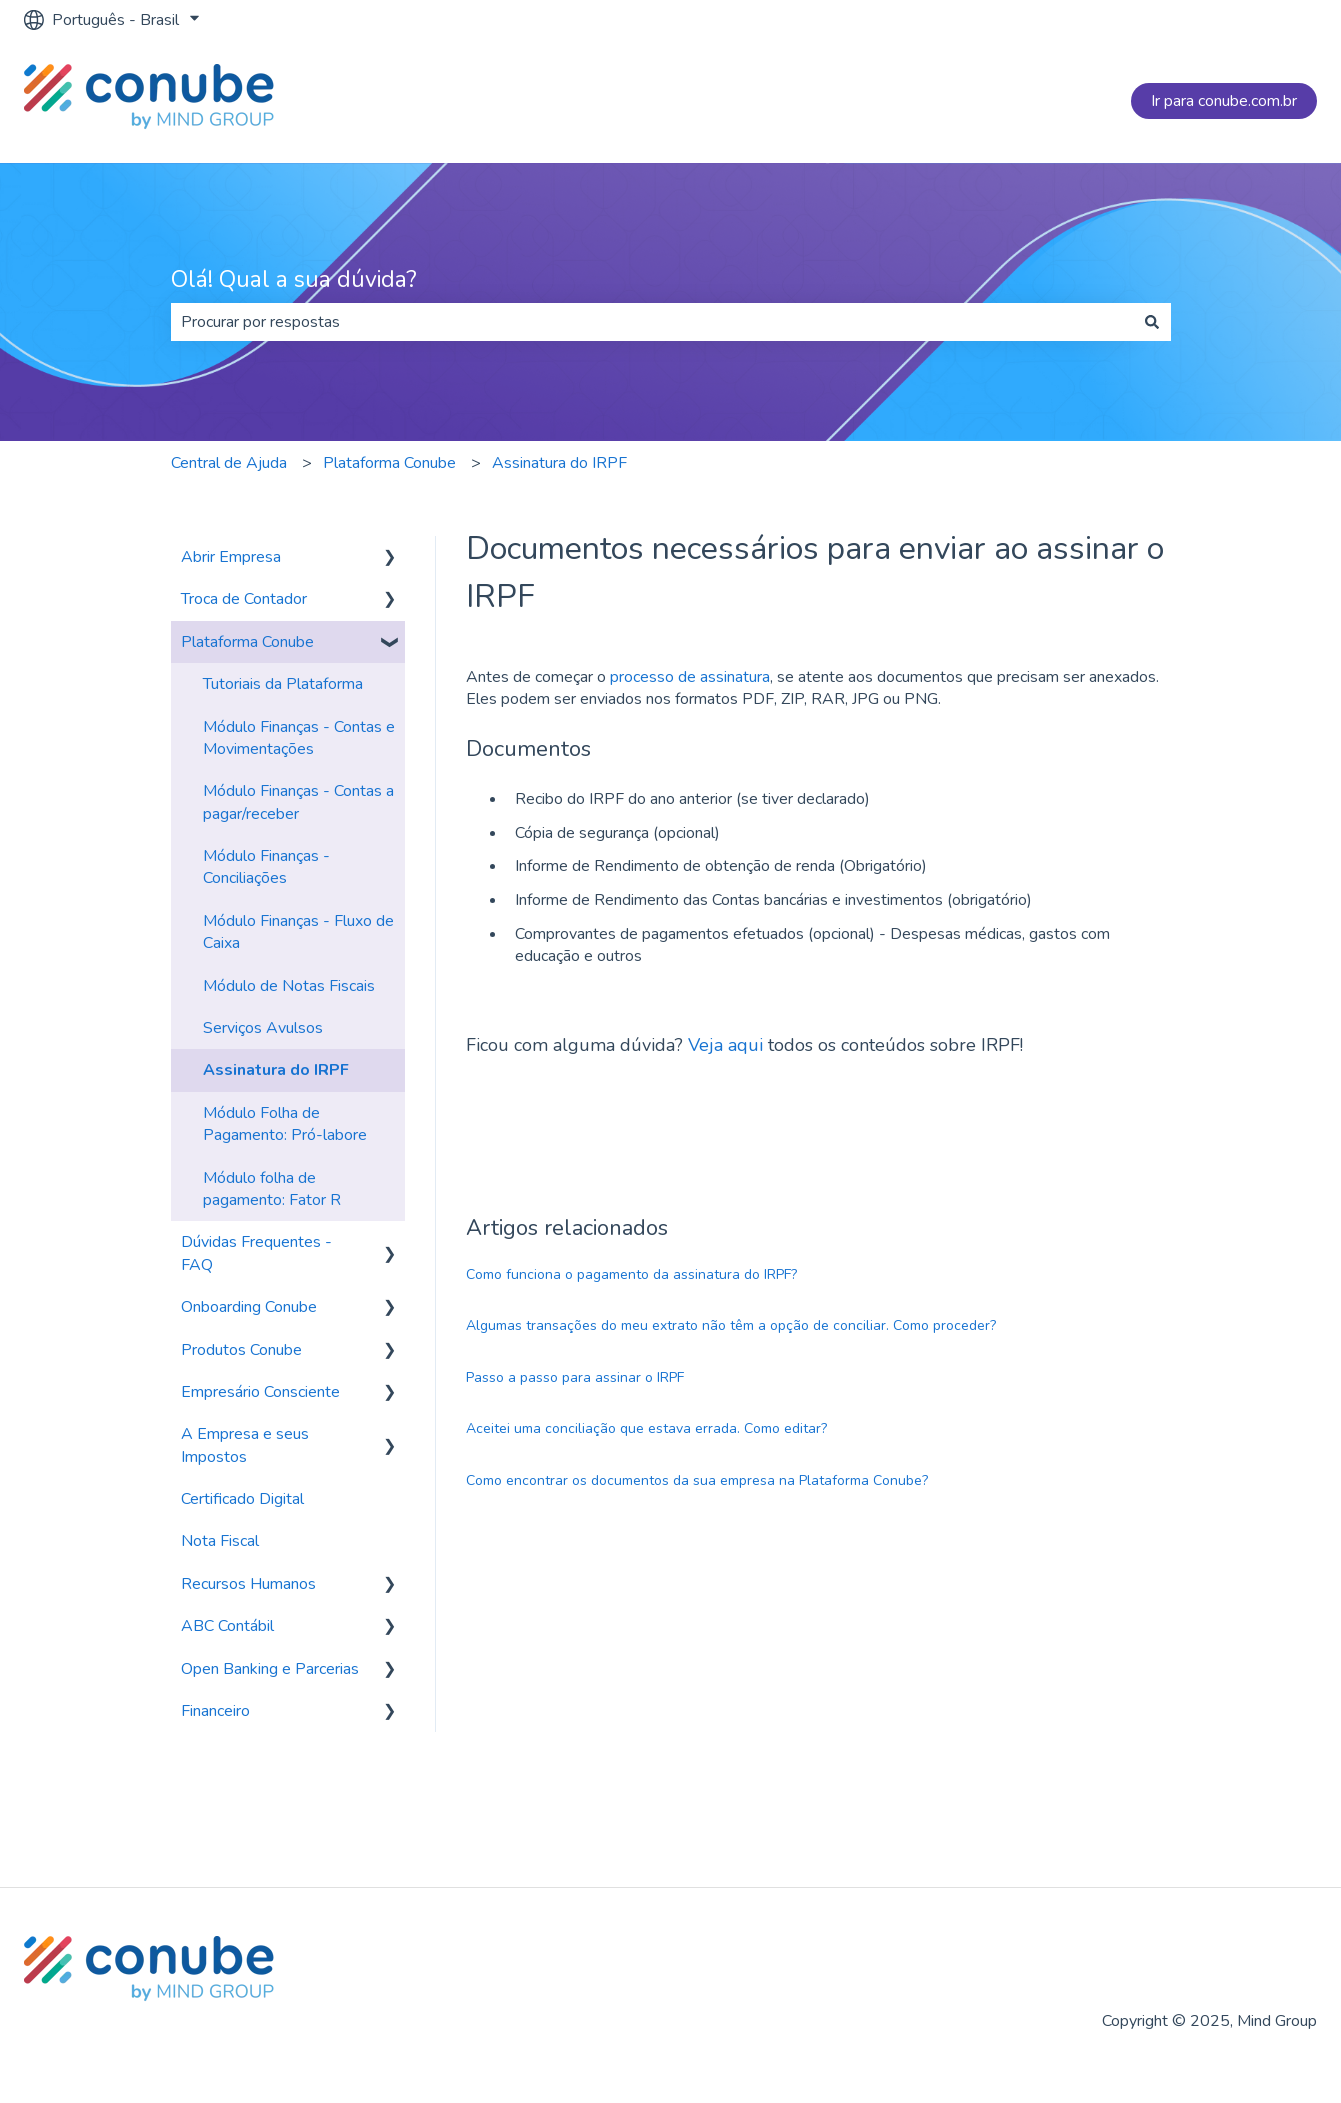 This screenshot has height=2103, width=1341. Describe the element at coordinates (249, 1307) in the screenshot. I see `Onboarding Conube [menuitem]` at that location.